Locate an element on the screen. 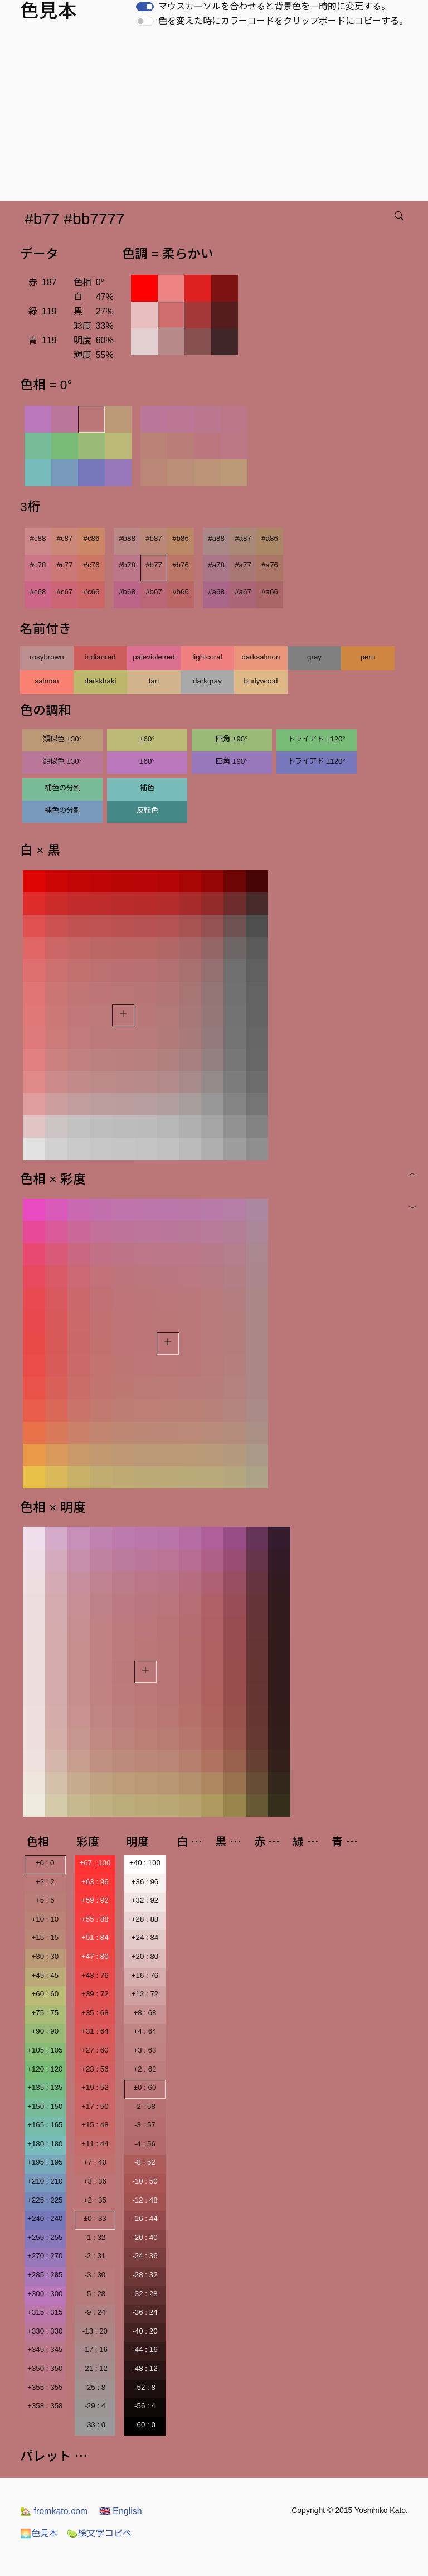 The height and width of the screenshot is (2576, 428). -21 : 12 is located at coordinates (95, 2368).